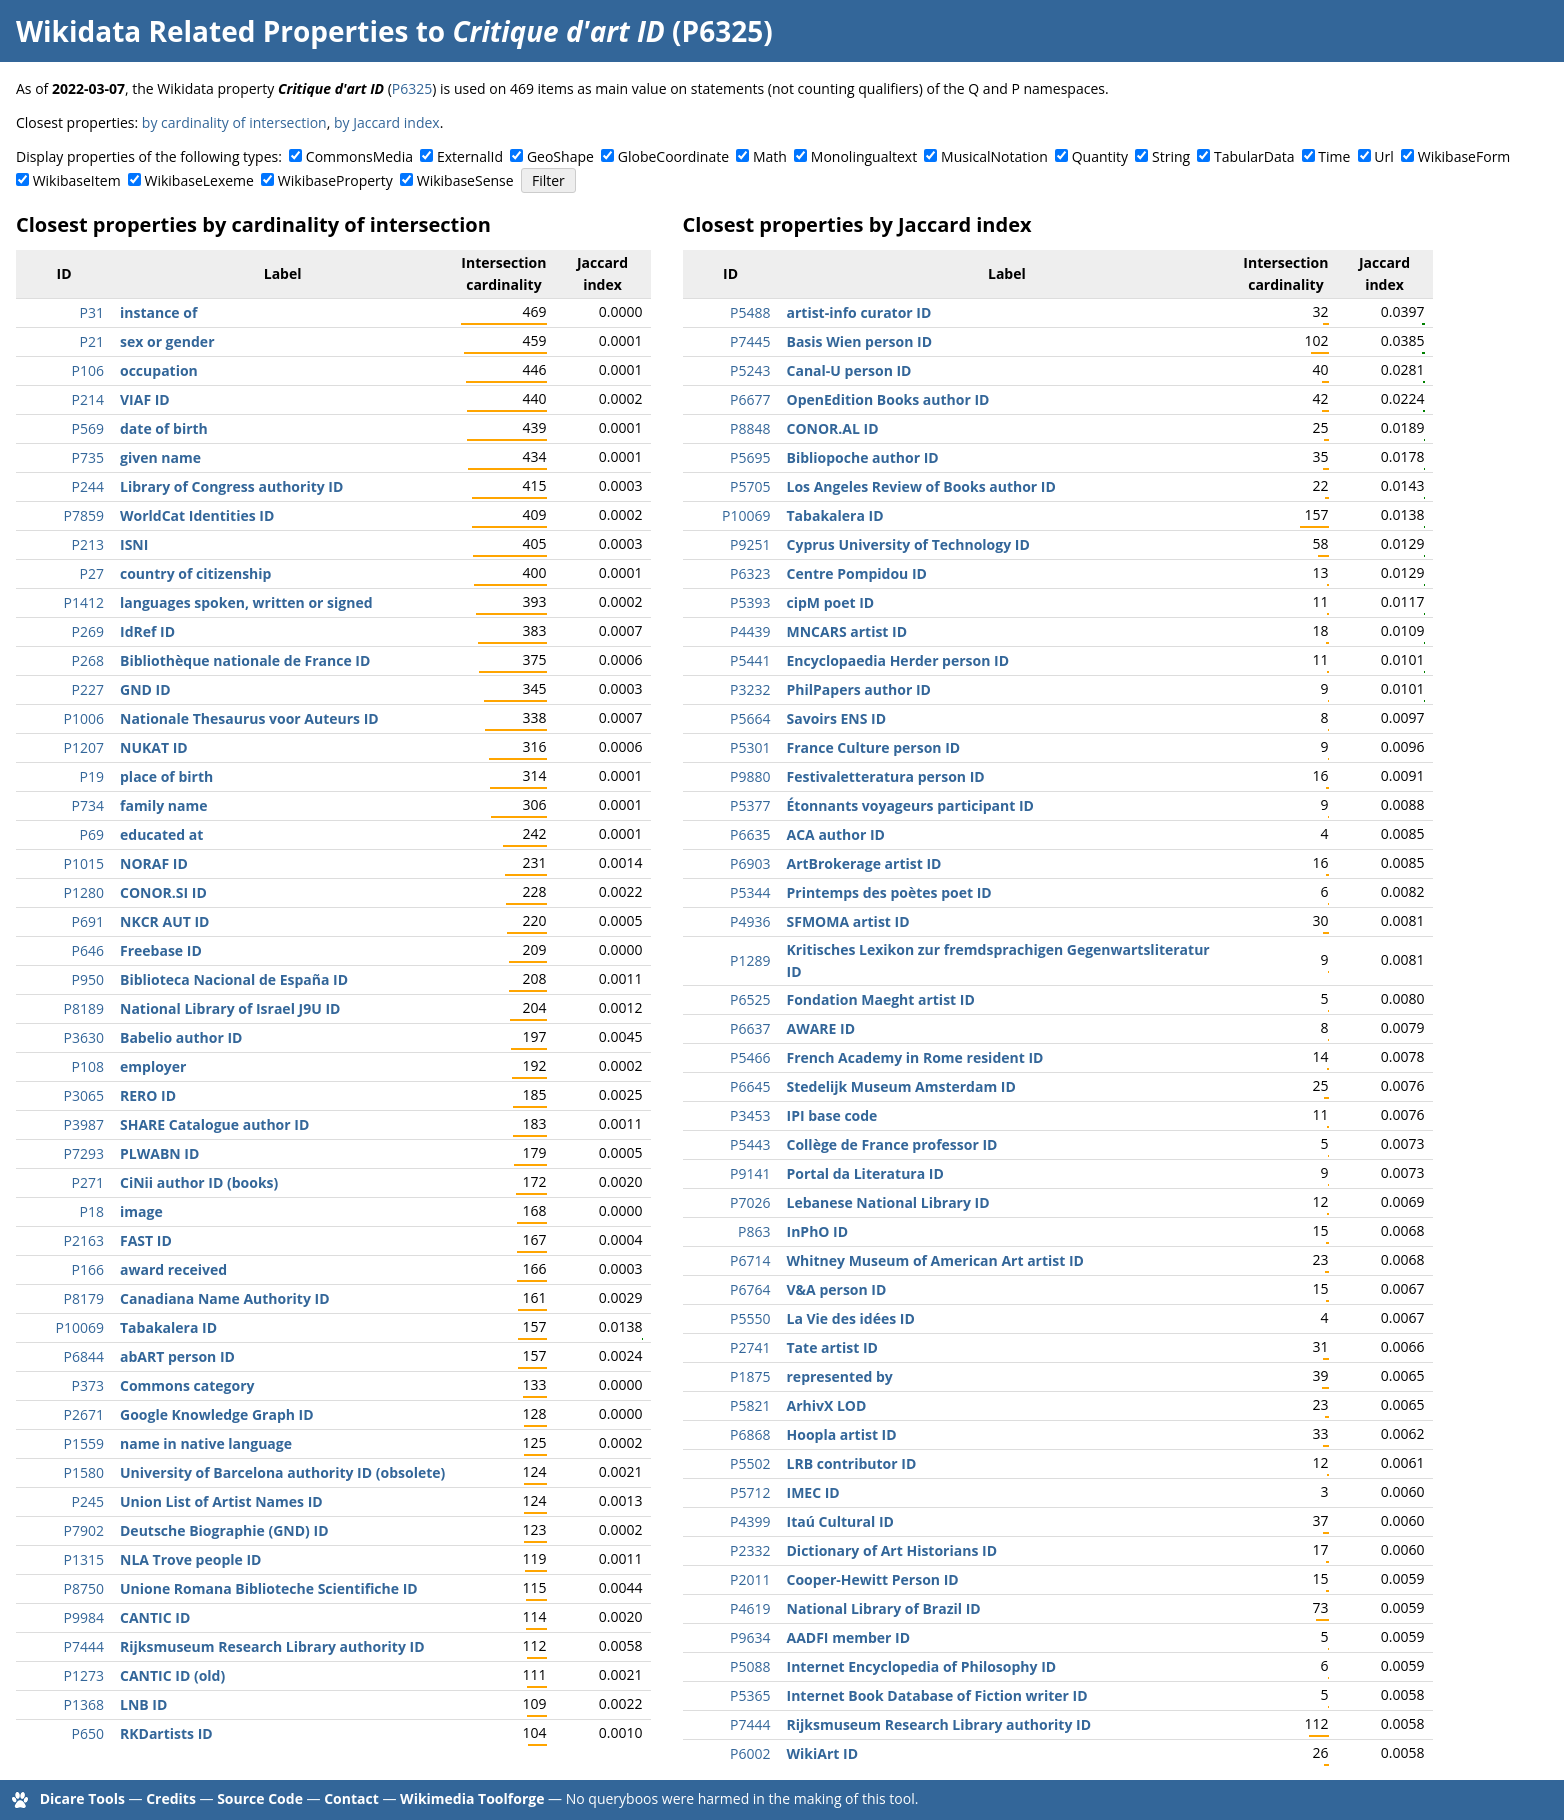 This screenshot has width=1564, height=1820. What do you see at coordinates (88, 544) in the screenshot?
I see `P213` at bounding box center [88, 544].